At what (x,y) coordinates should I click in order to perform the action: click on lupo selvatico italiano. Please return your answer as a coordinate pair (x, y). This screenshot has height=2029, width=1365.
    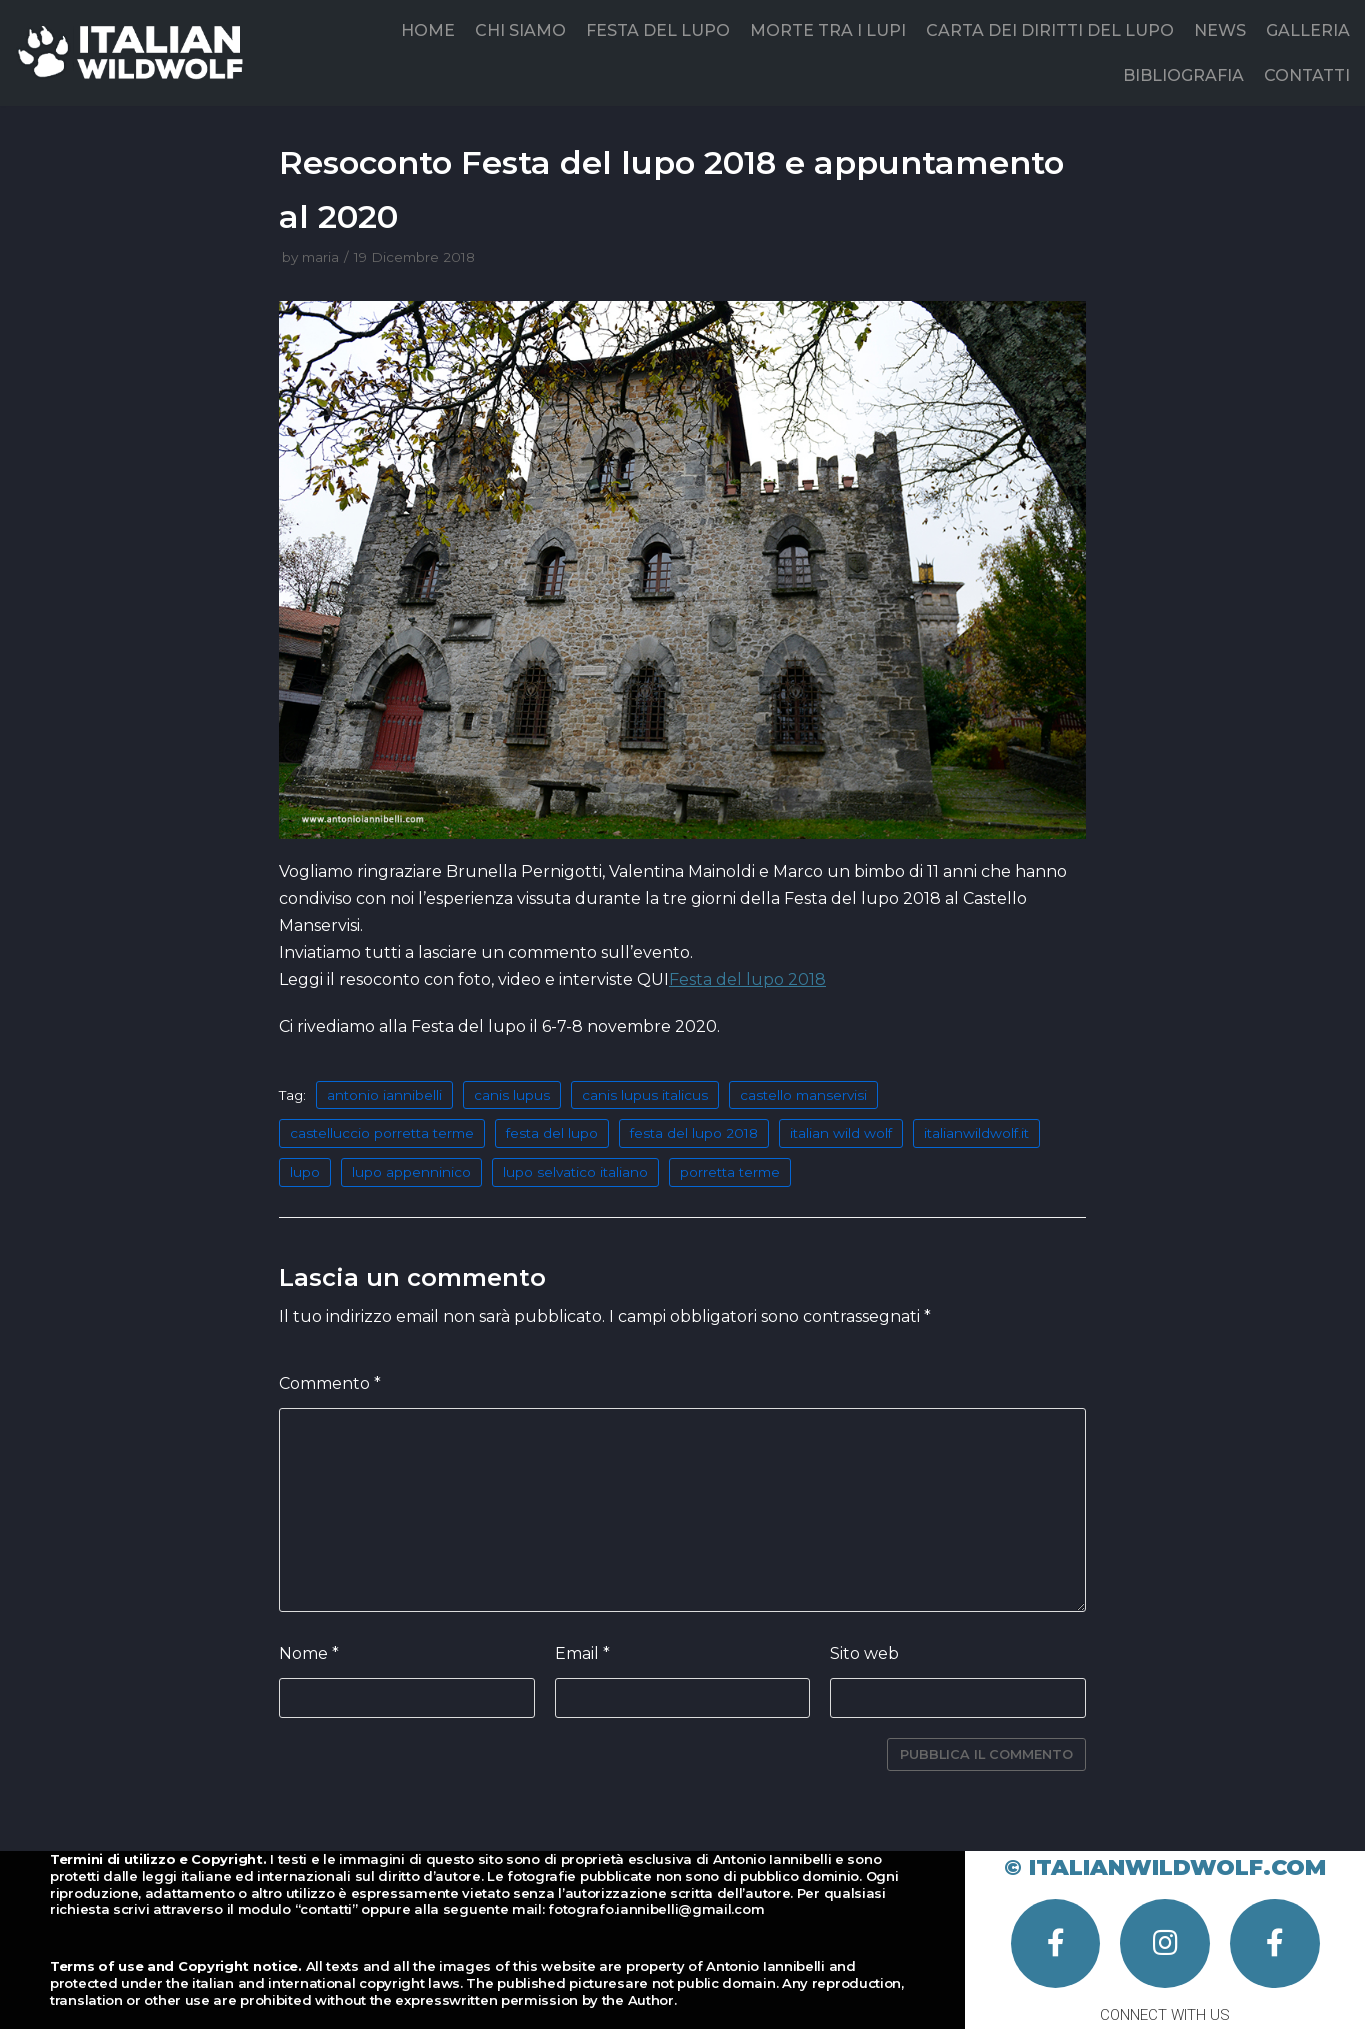
    Looking at the image, I should click on (575, 1172).